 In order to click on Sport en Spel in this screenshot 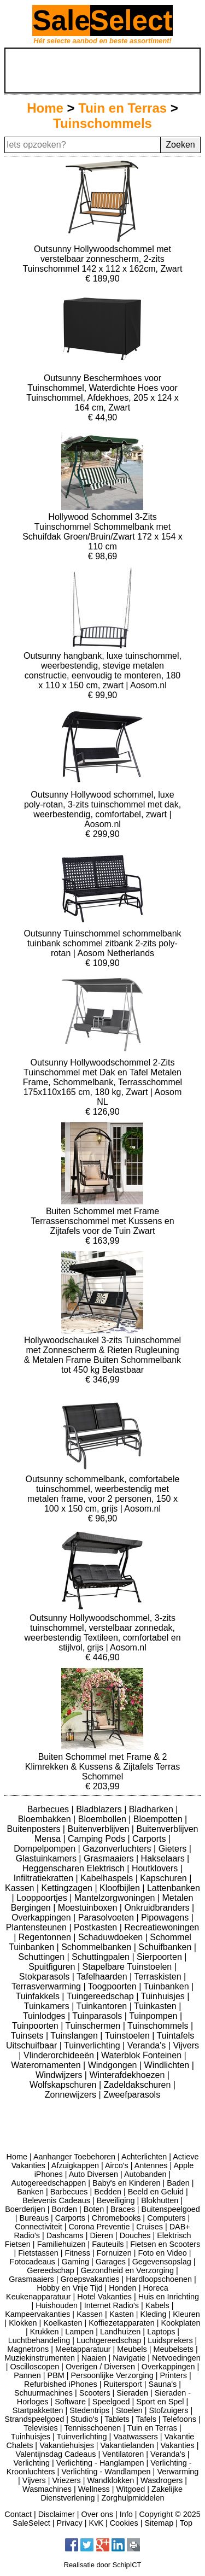, I will do `click(160, 2401)`.